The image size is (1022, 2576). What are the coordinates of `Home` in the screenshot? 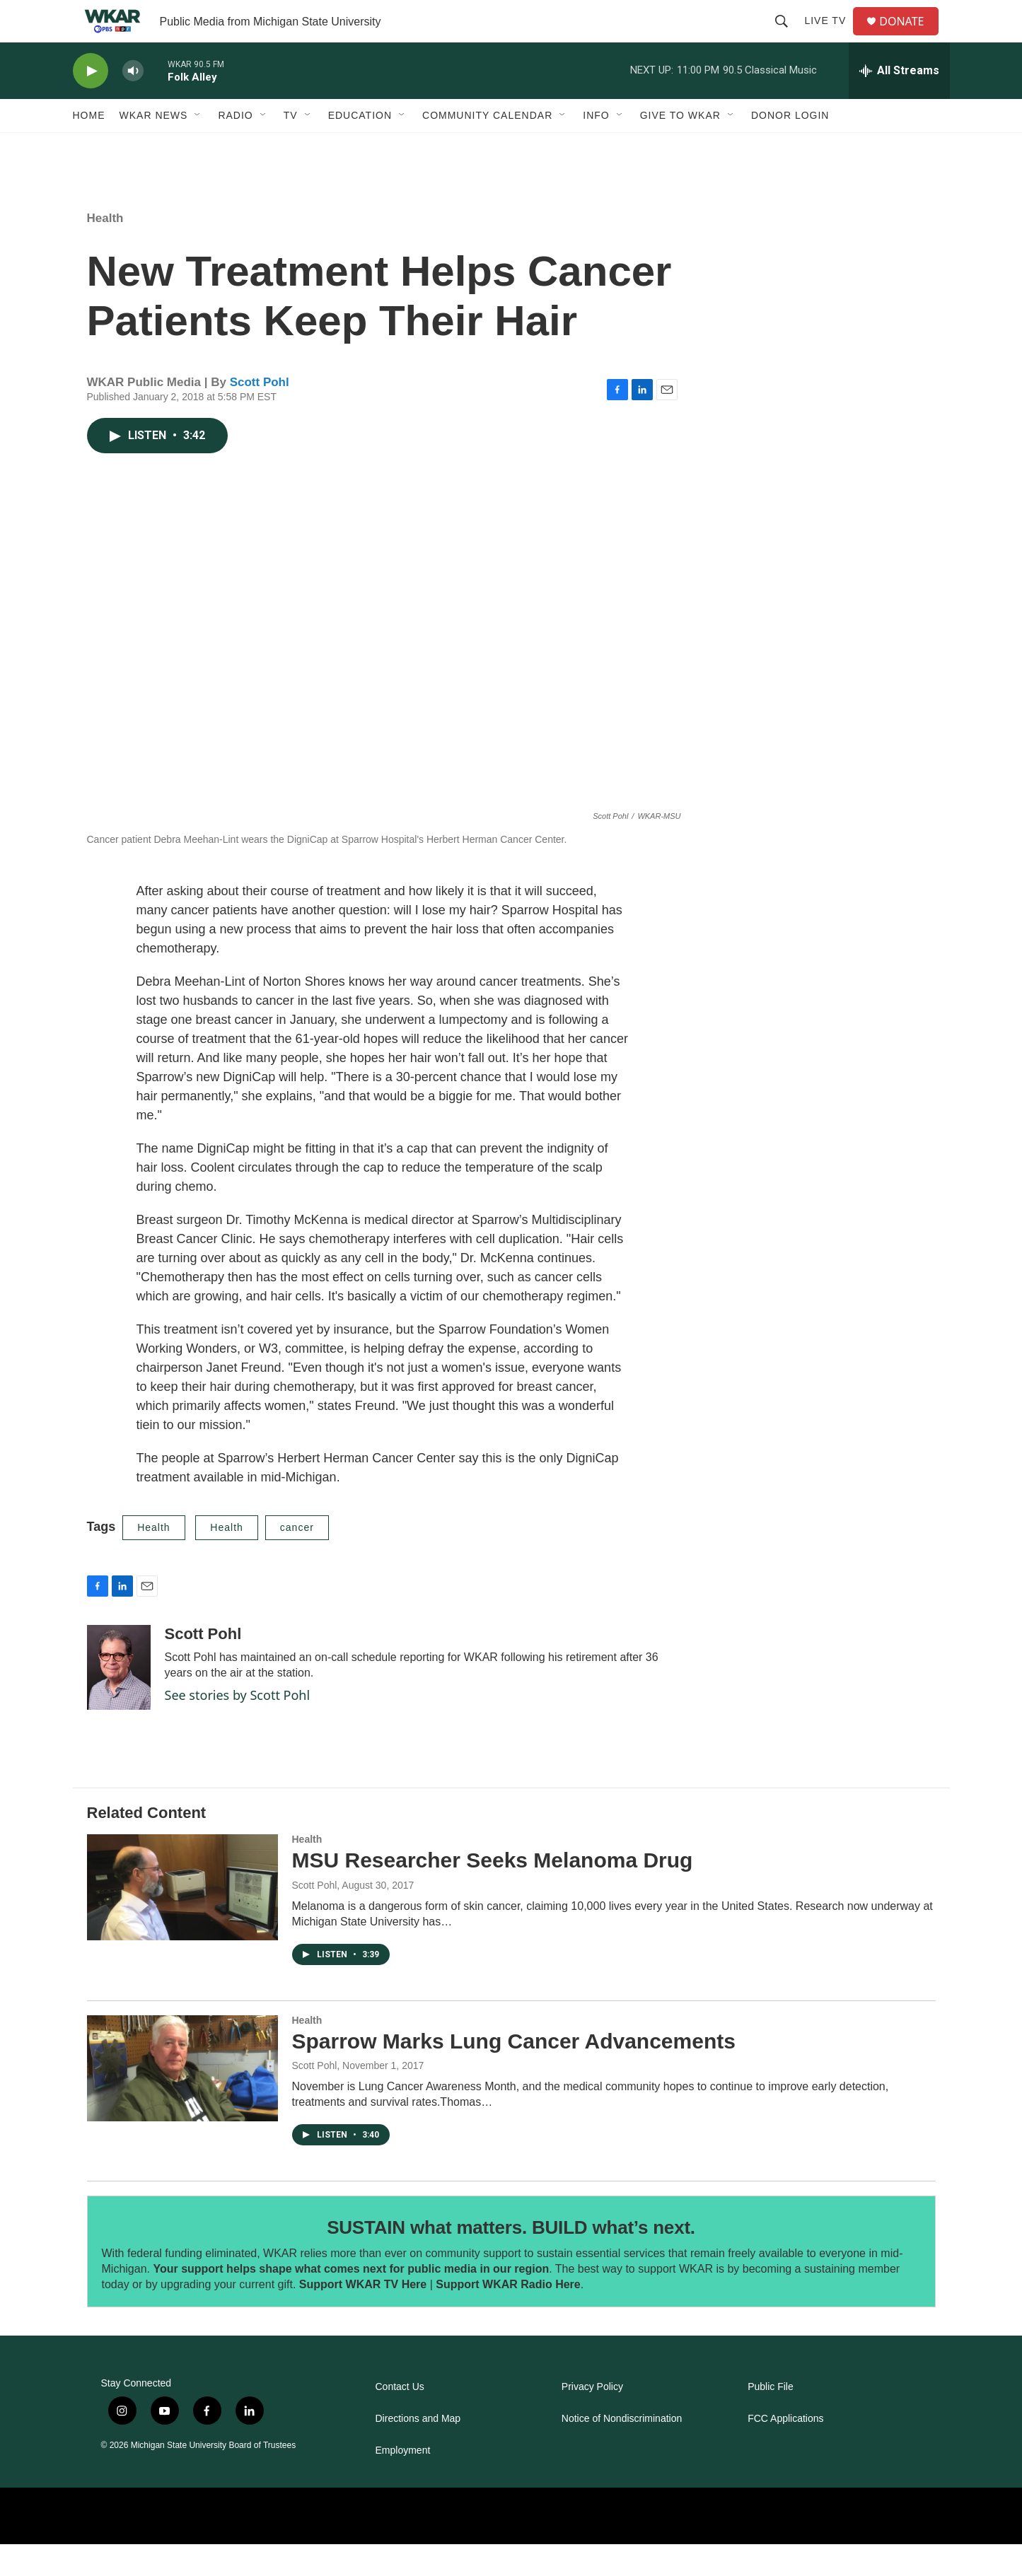 It's located at (89, 147).